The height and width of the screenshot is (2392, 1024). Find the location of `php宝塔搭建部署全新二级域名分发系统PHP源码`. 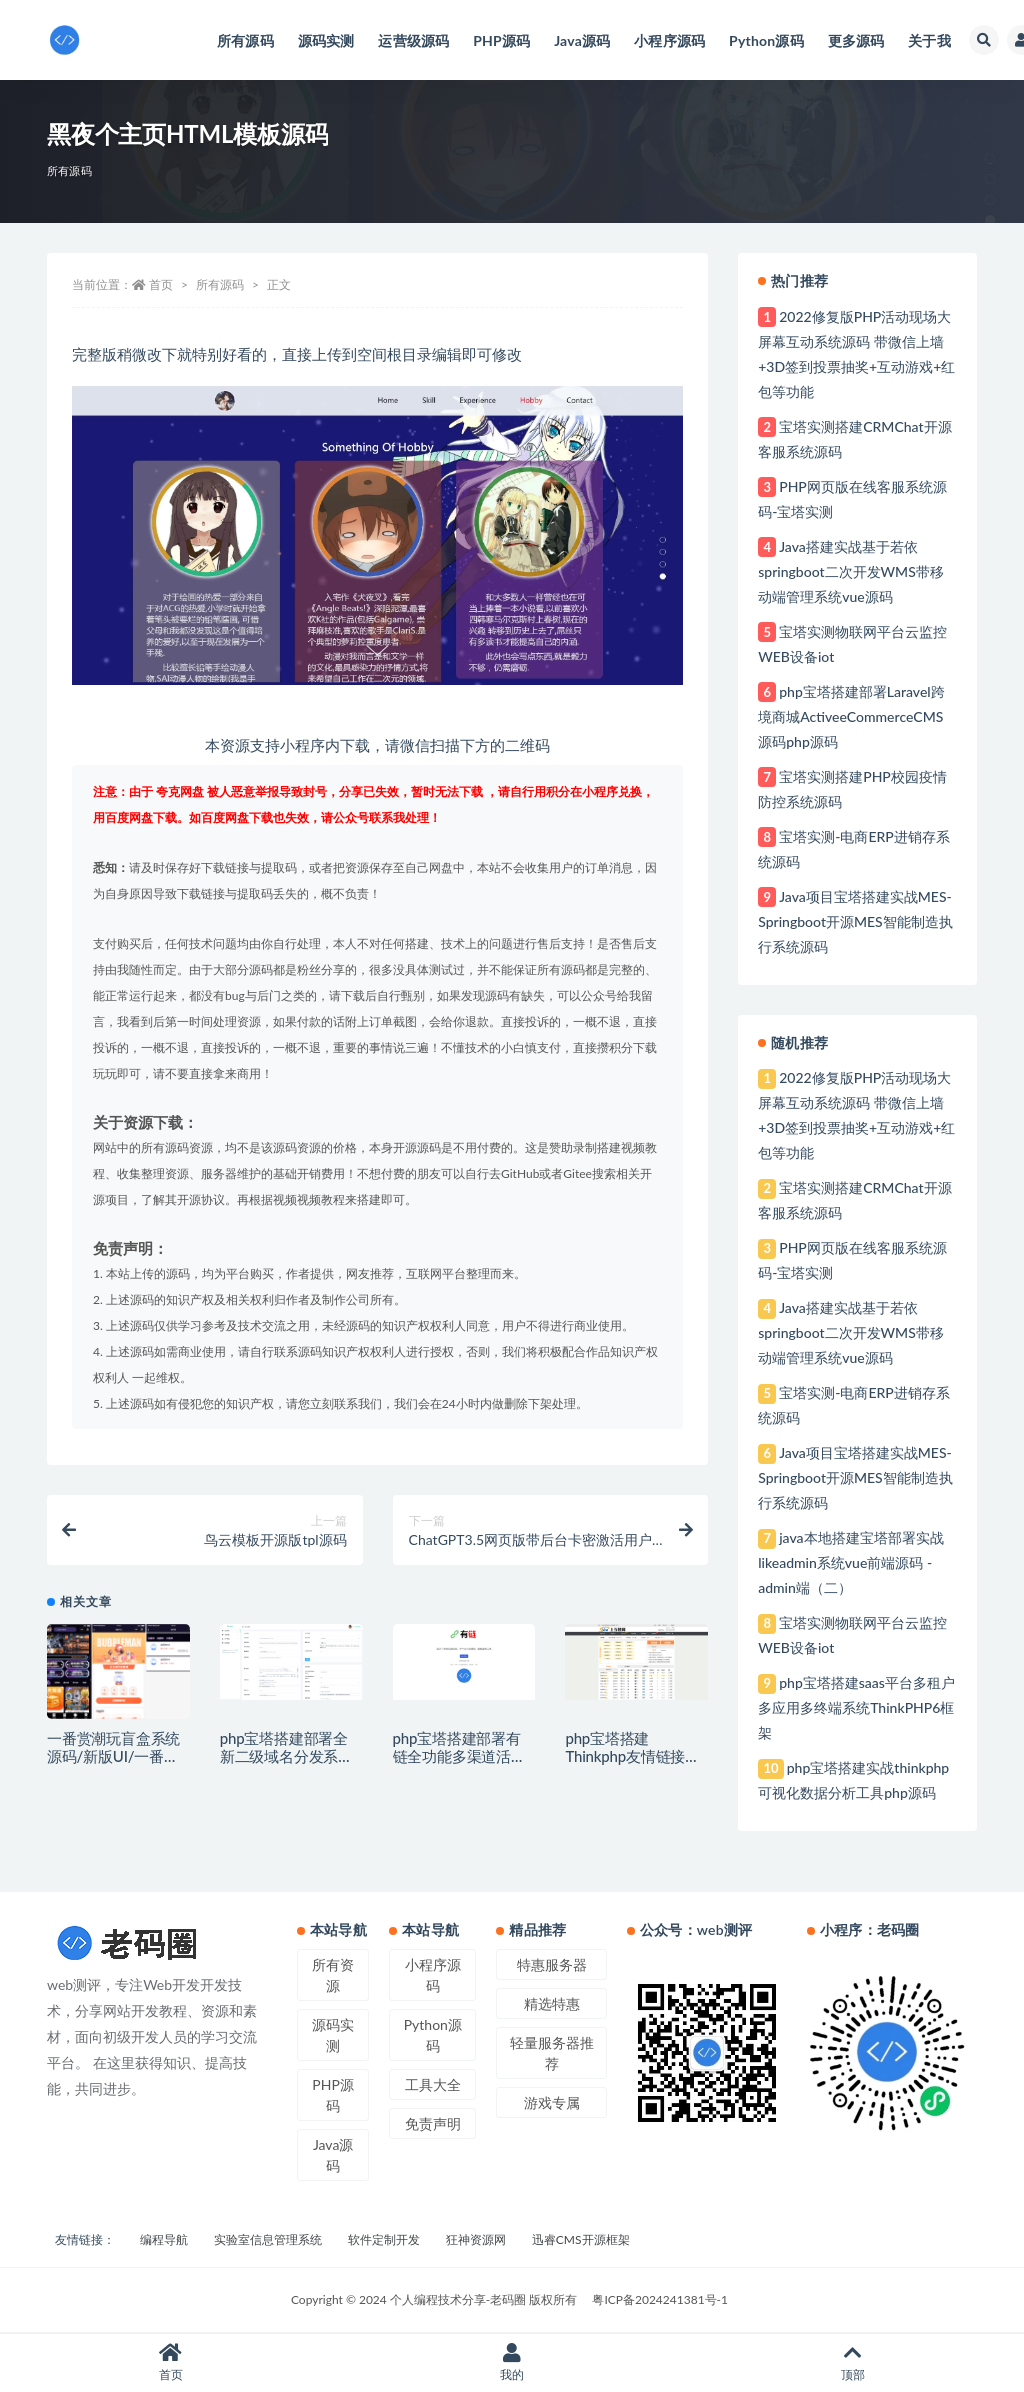

php宝塔搭建部署全新二级域名分发系统PHP源码 is located at coordinates (286, 1756).